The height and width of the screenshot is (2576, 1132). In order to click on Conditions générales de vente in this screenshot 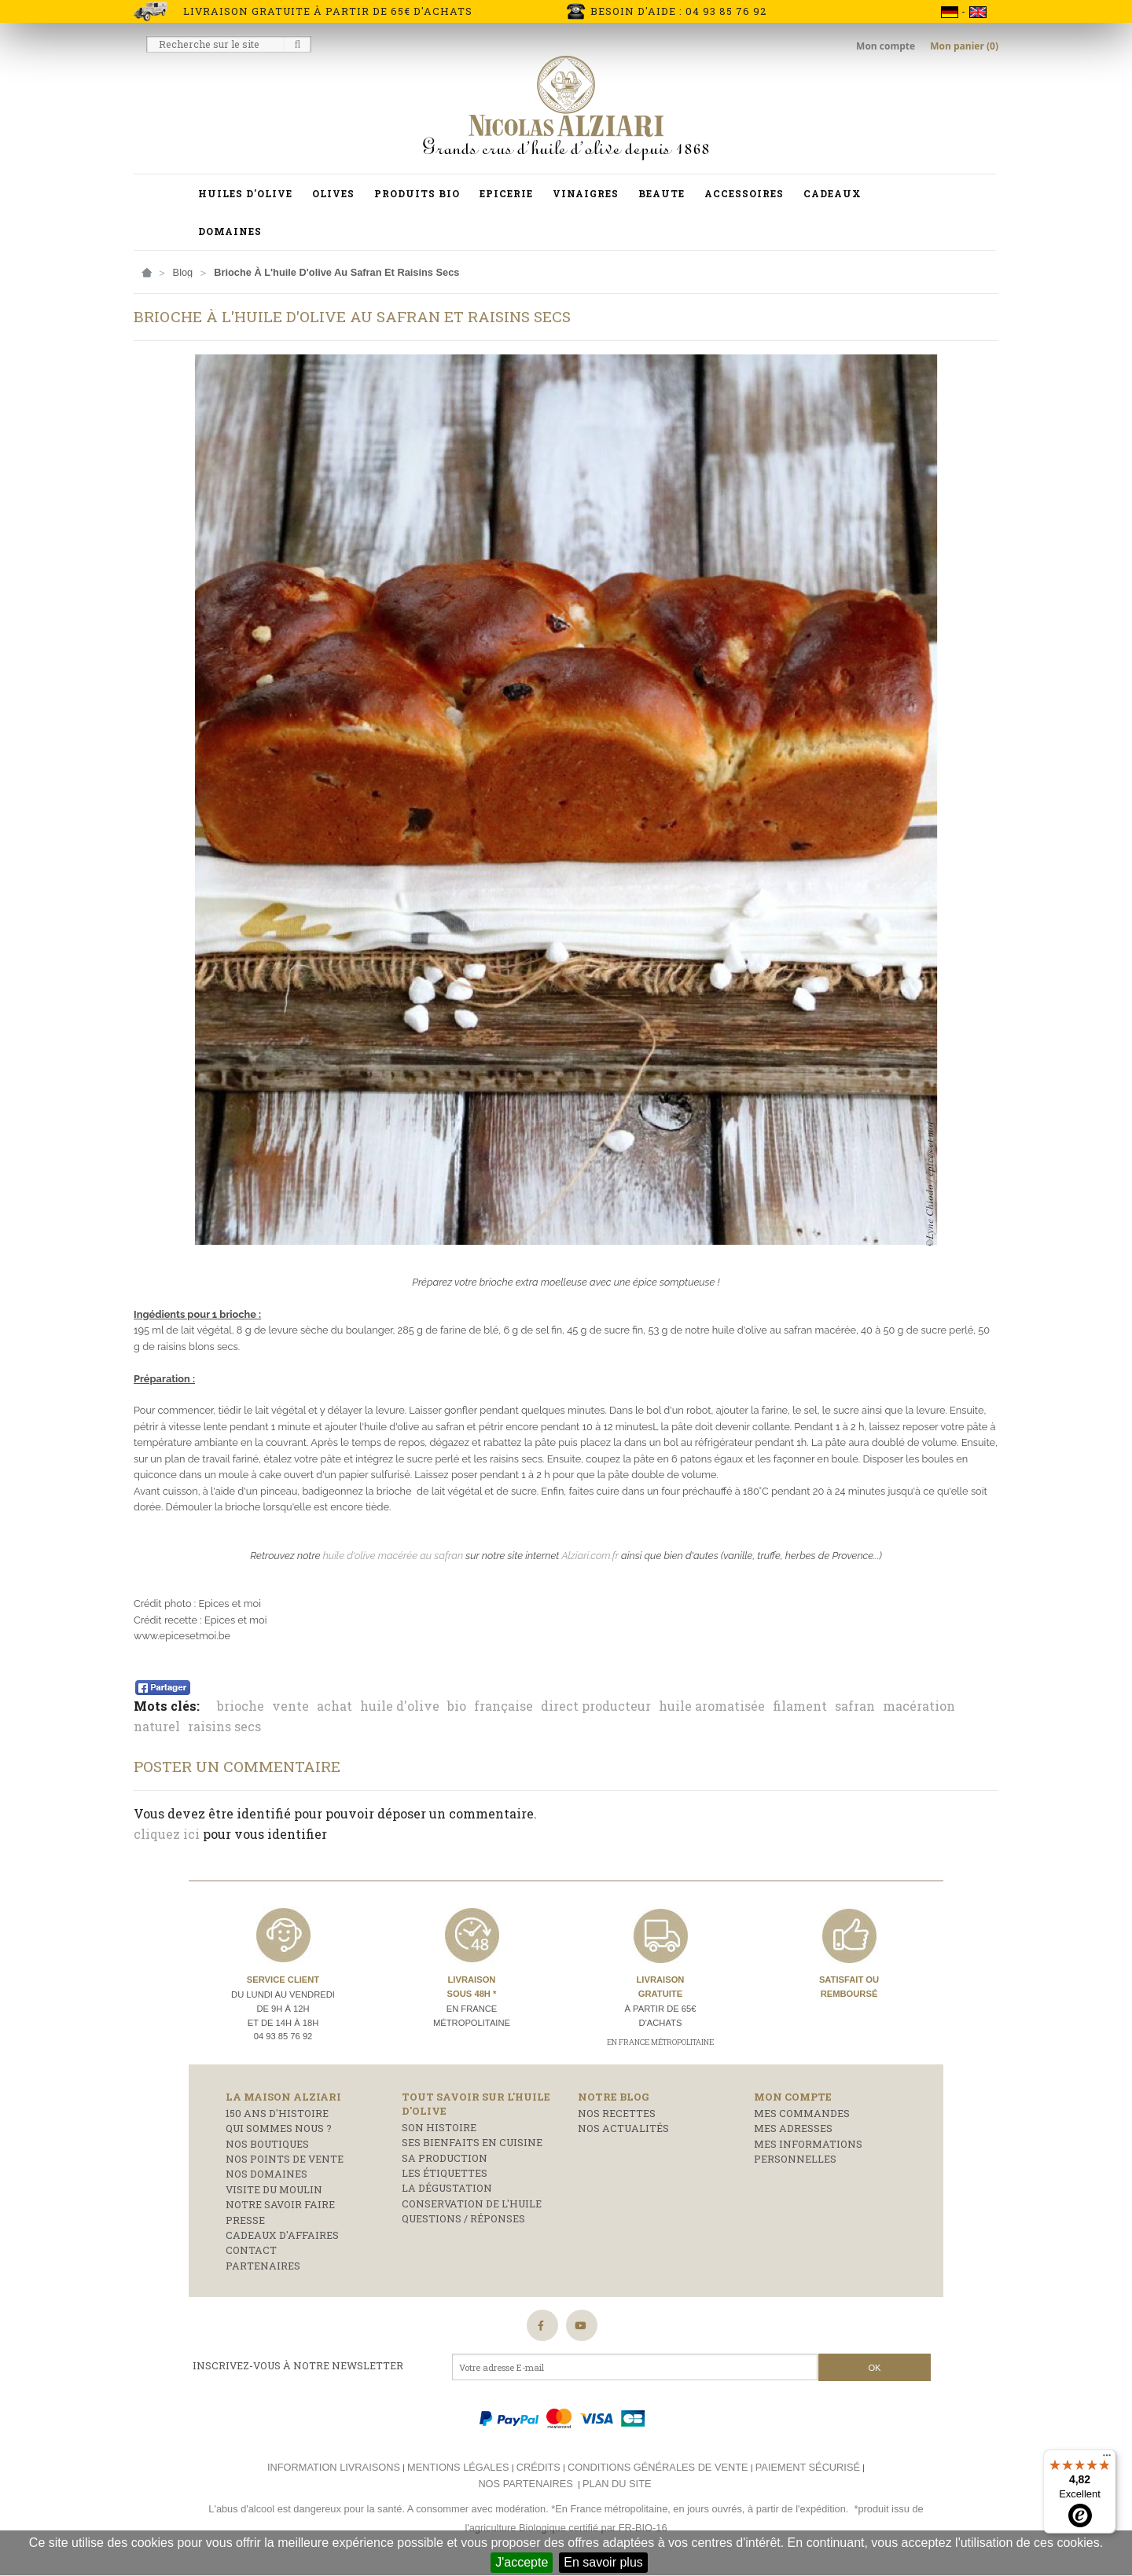, I will do `click(658, 2467)`.